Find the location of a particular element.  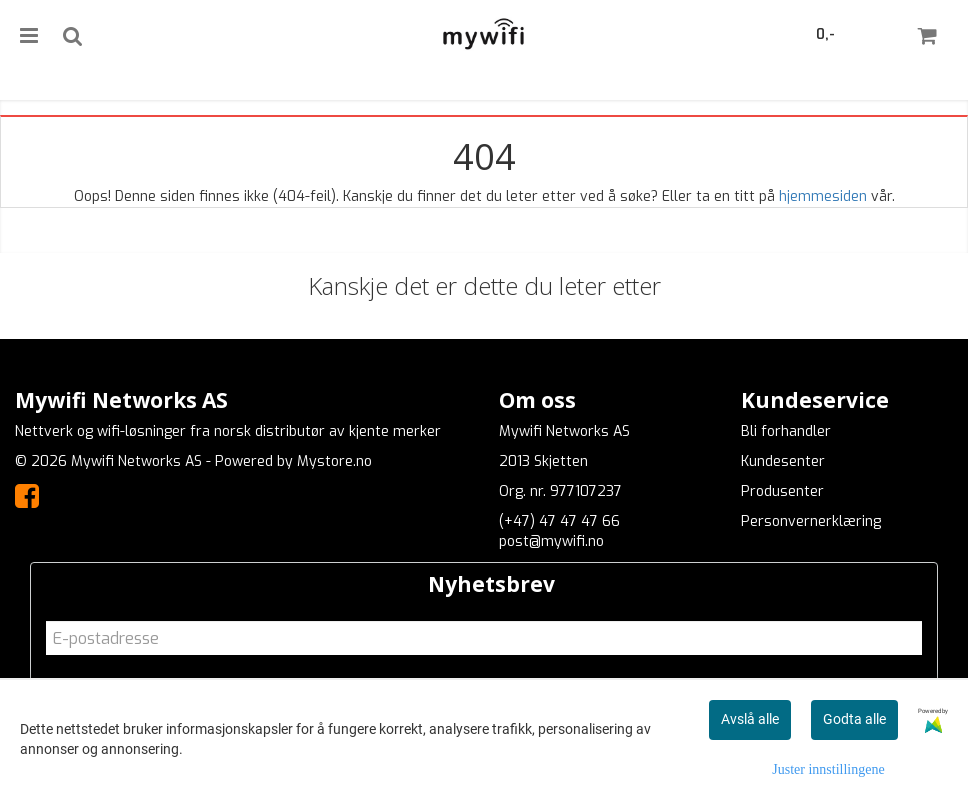

Produsenter is located at coordinates (782, 491).